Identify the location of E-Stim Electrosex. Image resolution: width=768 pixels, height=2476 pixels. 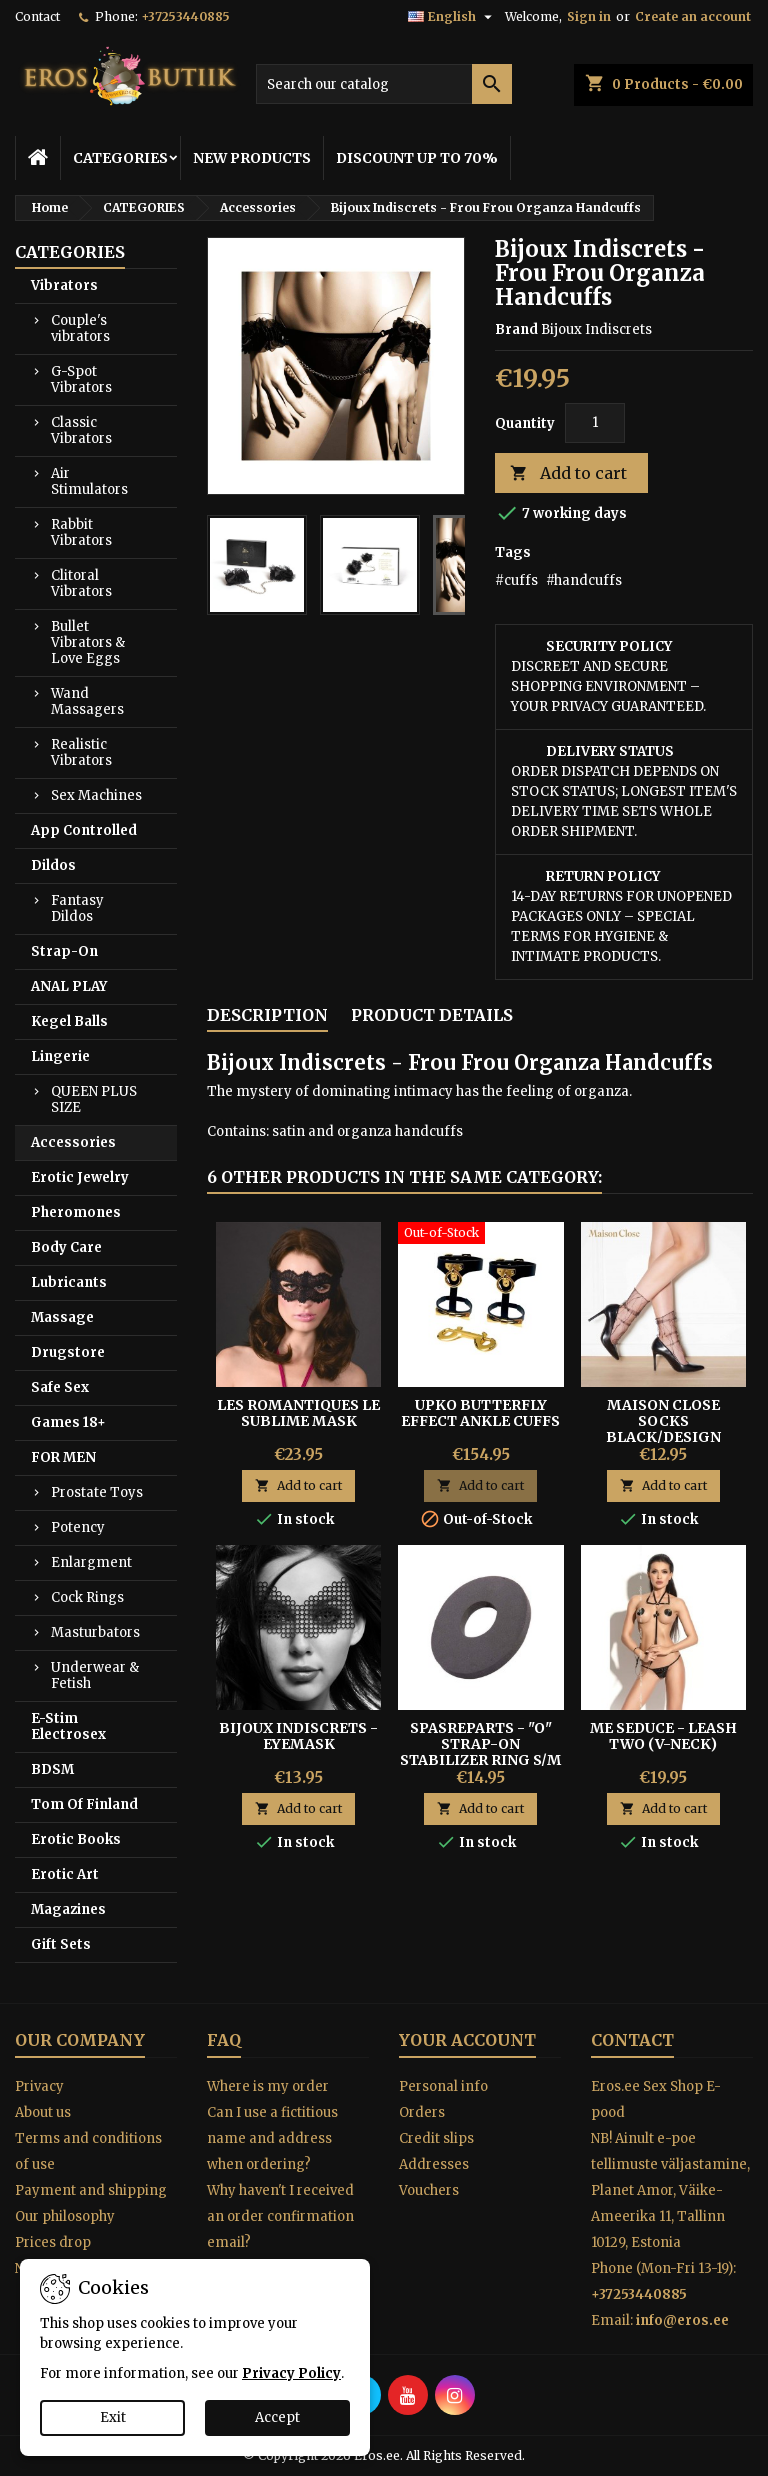
(68, 1726).